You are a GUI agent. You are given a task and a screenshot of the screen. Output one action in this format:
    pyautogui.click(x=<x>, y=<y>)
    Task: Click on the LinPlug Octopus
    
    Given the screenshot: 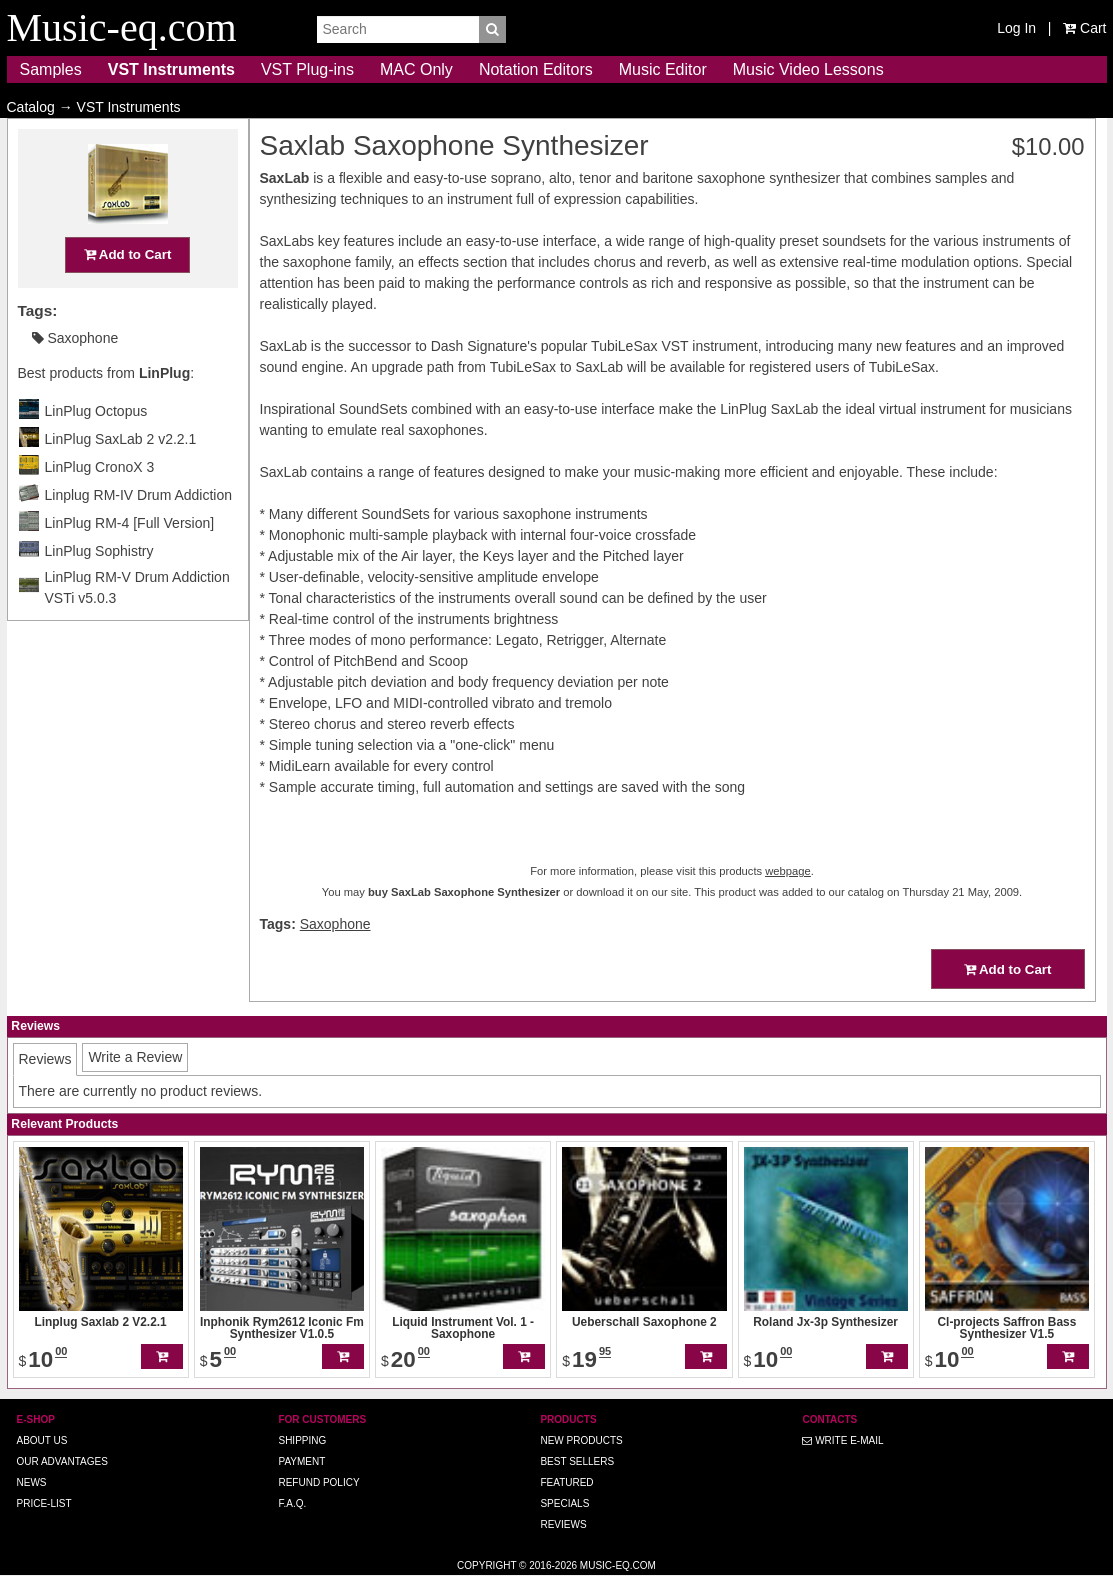 What is the action you would take?
    pyautogui.click(x=96, y=450)
    